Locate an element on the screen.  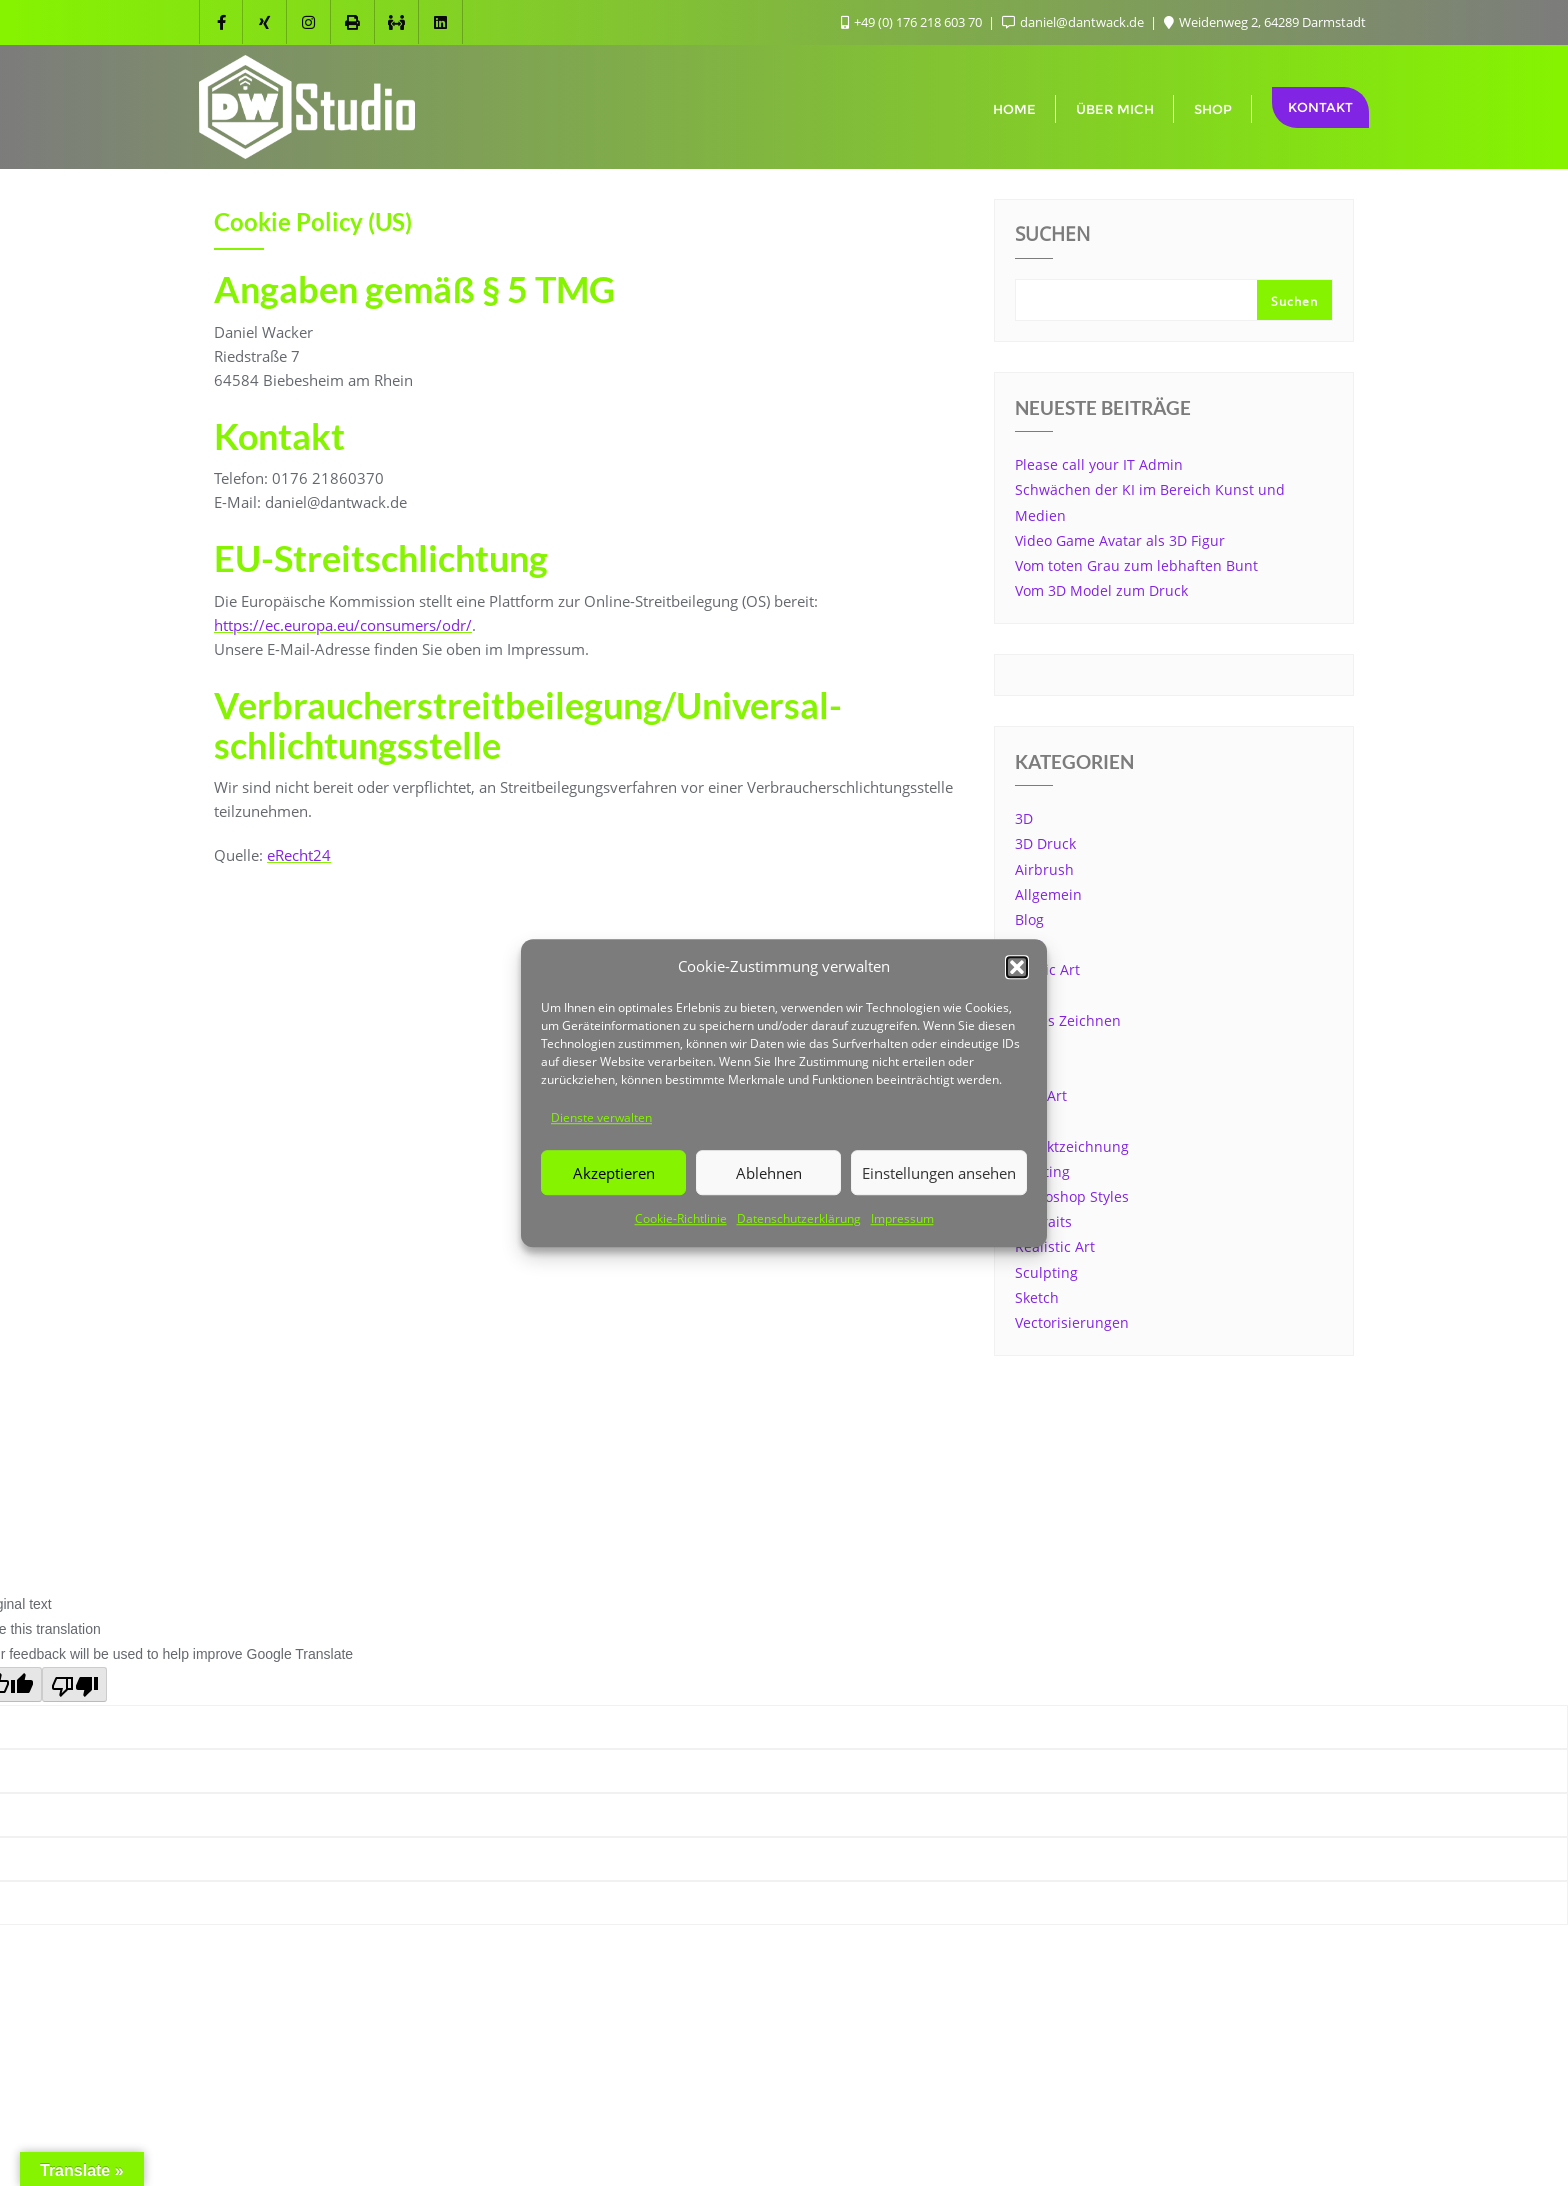
Cookie Info is located at coordinates (744, 1485).